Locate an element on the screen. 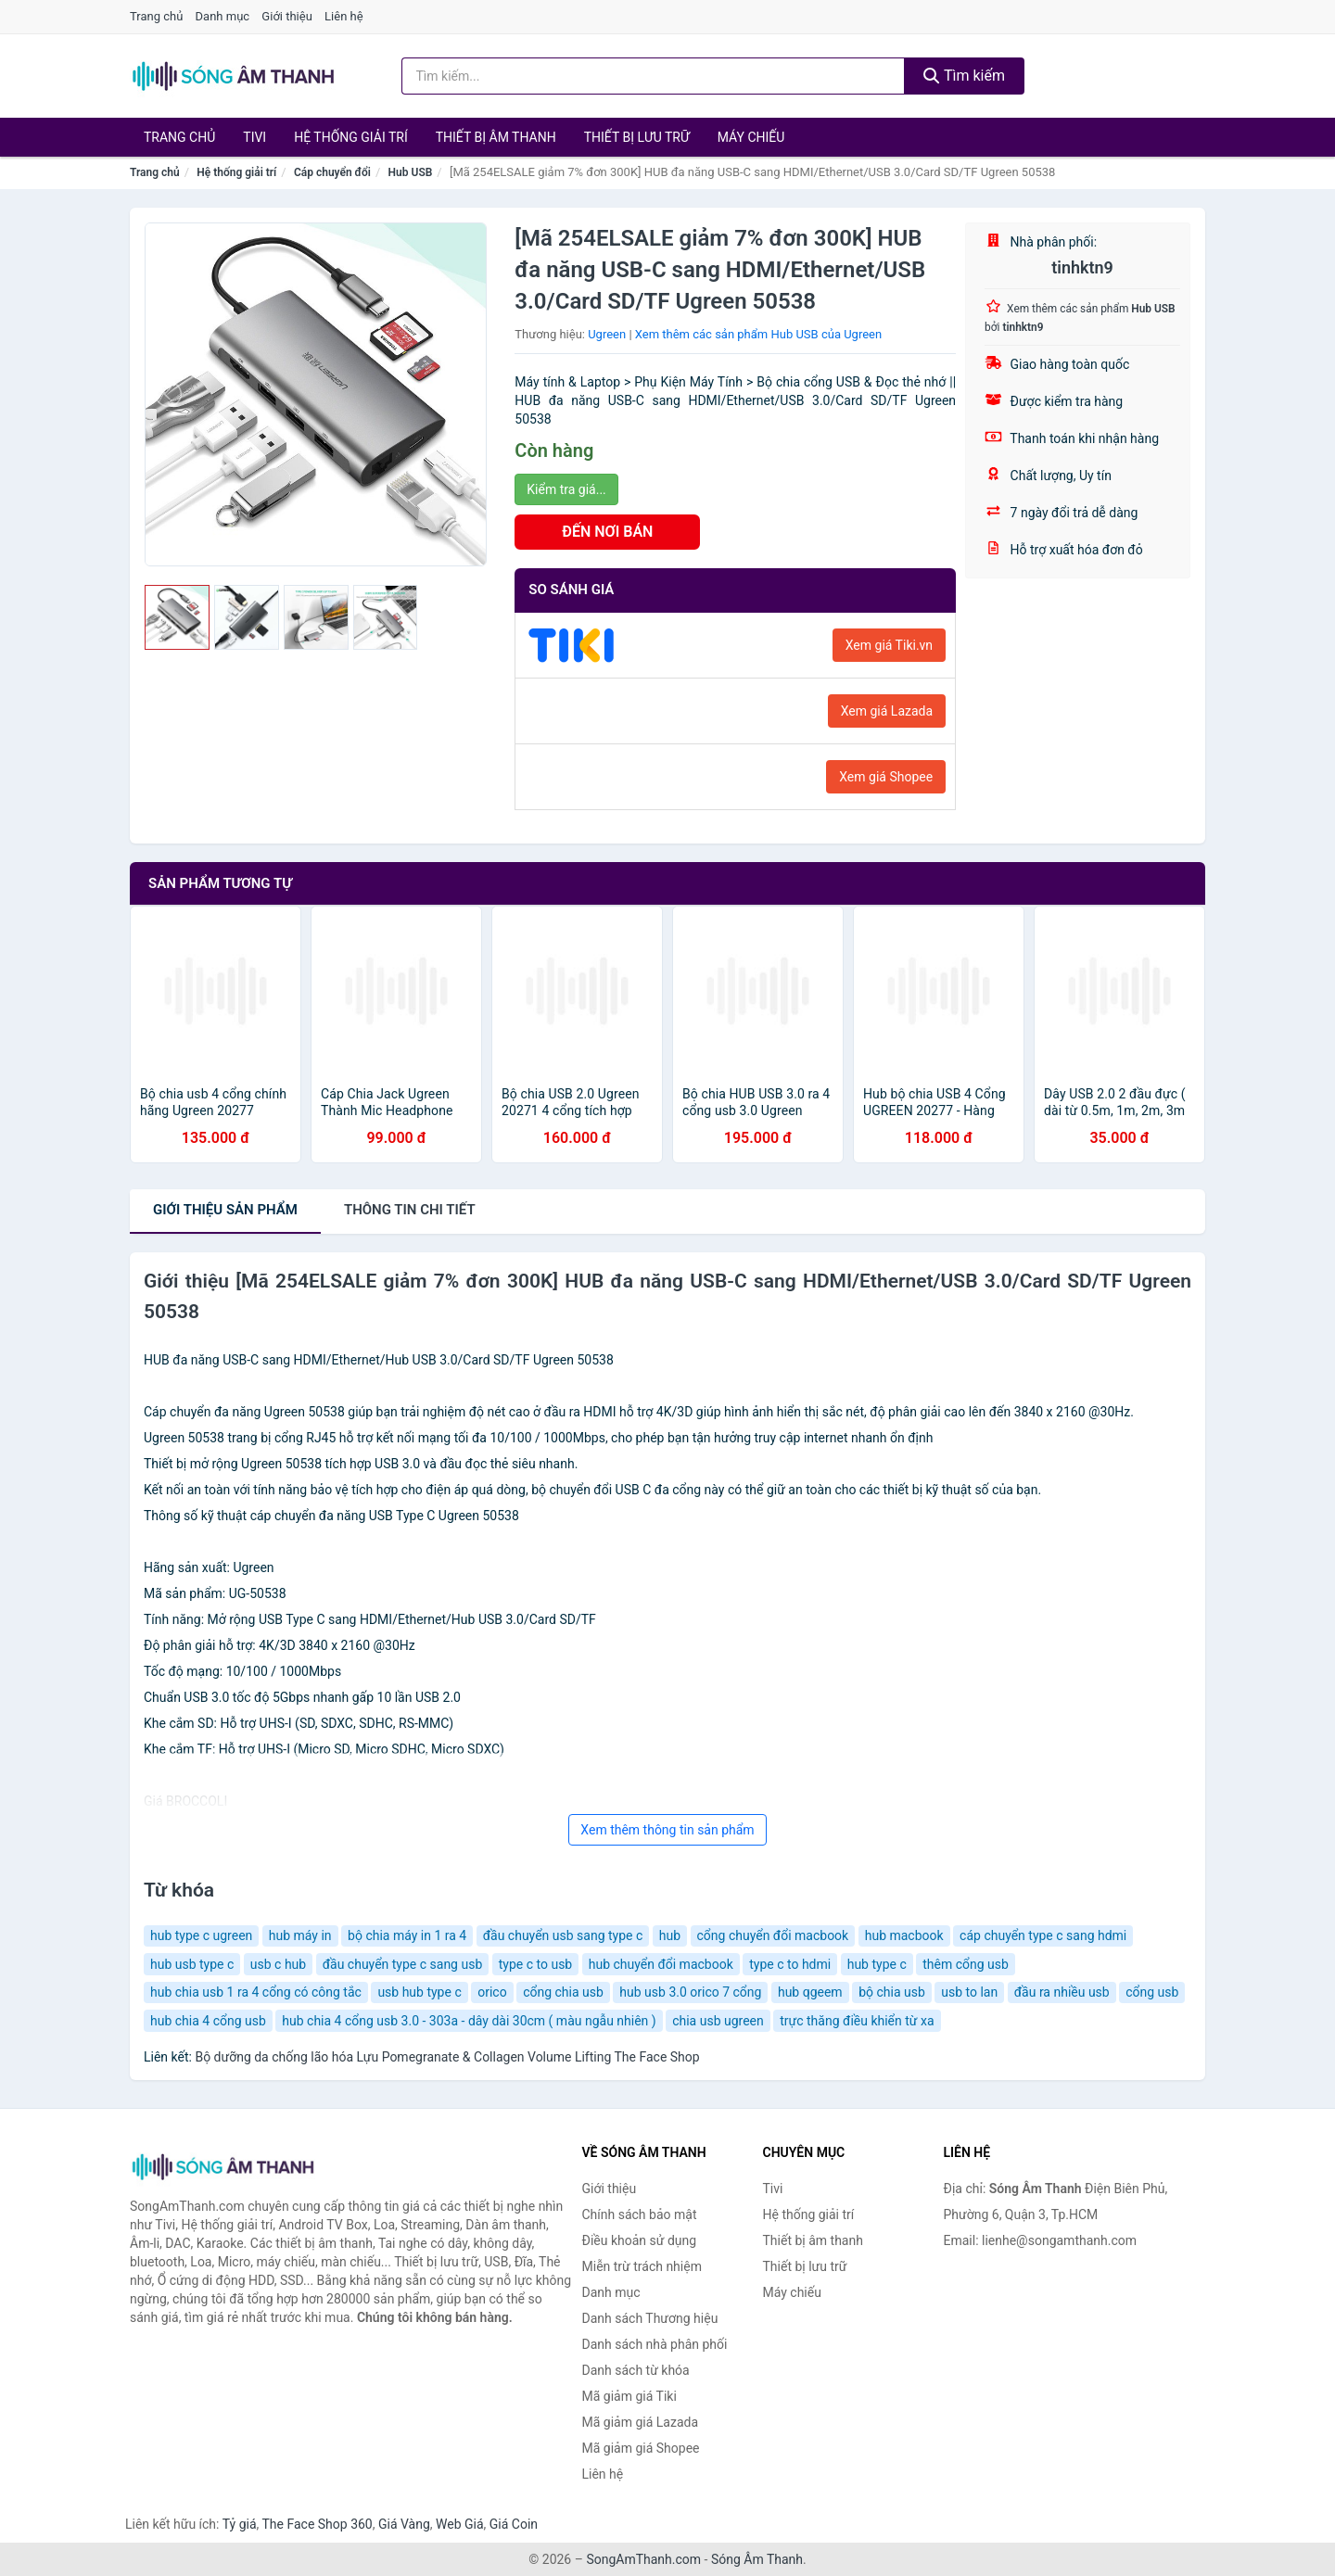  hub chia 4 cổng usb is located at coordinates (208, 2020).